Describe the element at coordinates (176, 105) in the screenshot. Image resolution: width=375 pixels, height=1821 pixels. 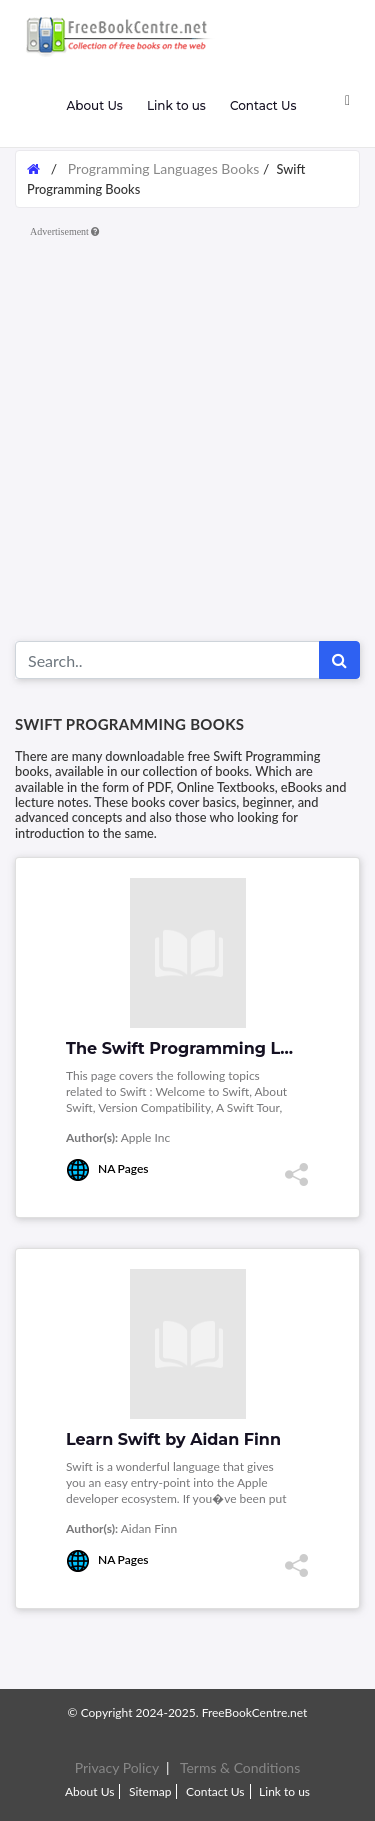
I see `Link to us` at that location.